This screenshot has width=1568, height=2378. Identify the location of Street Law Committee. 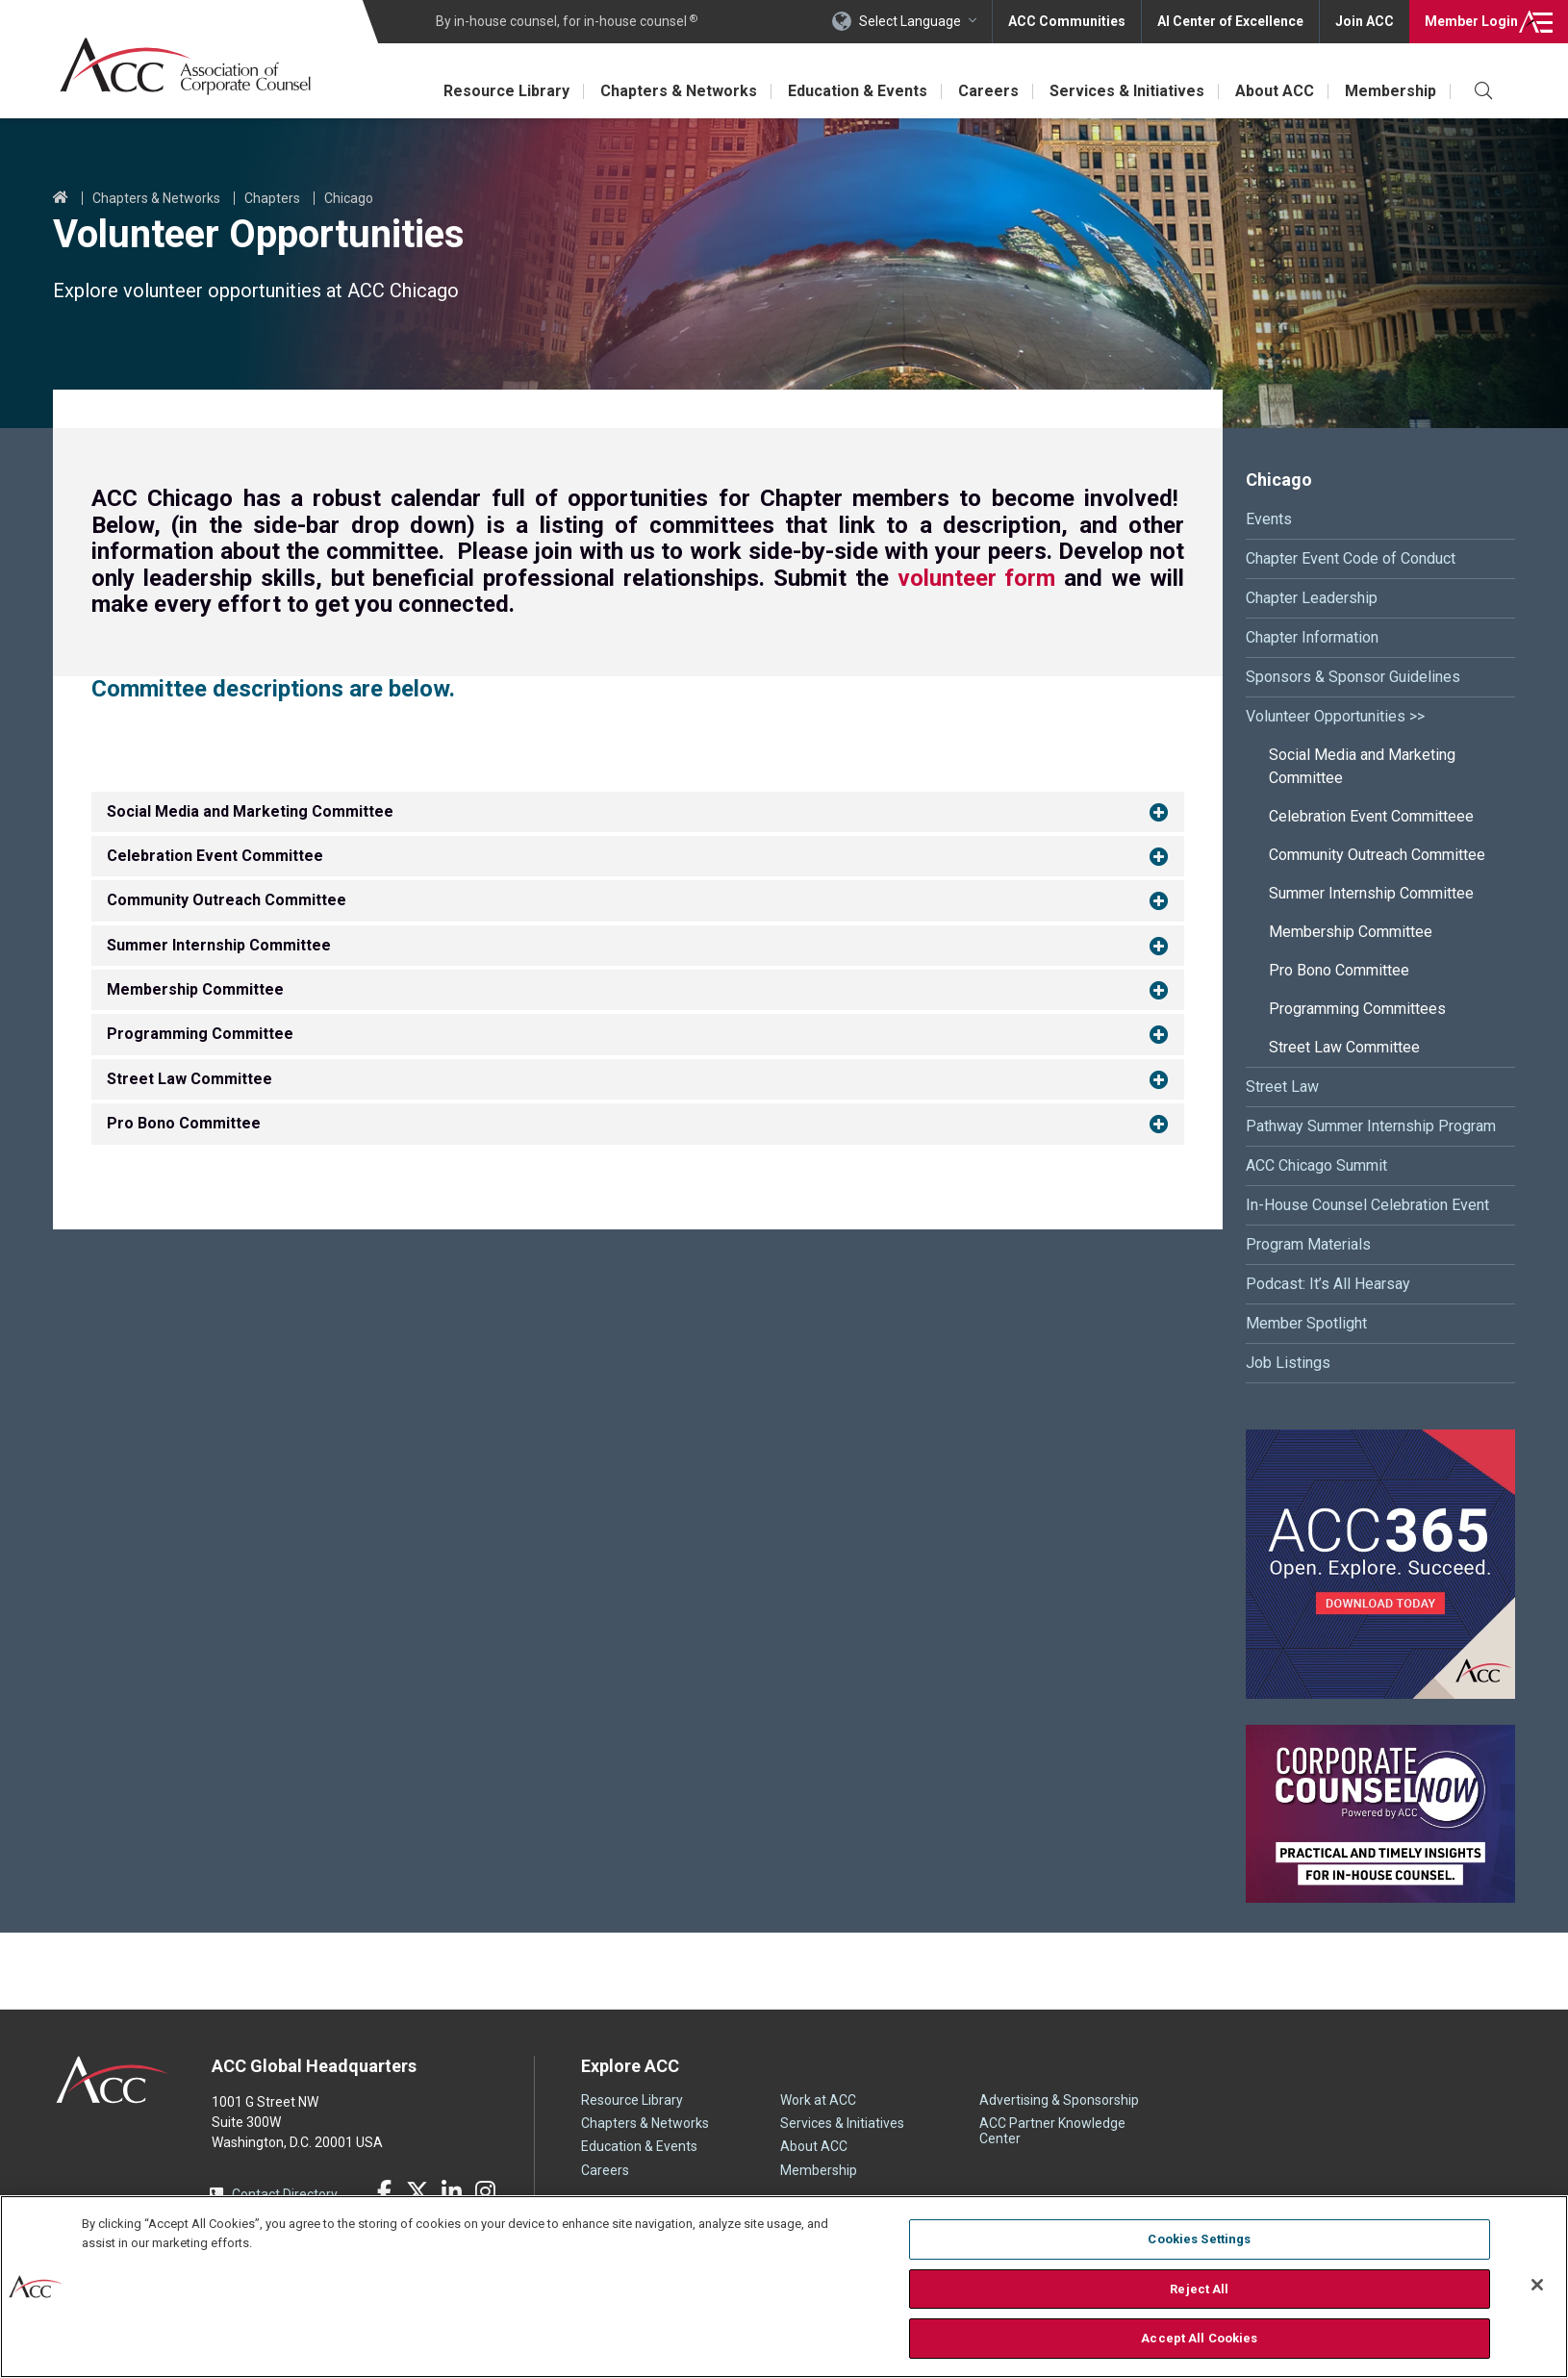
(1344, 1047).